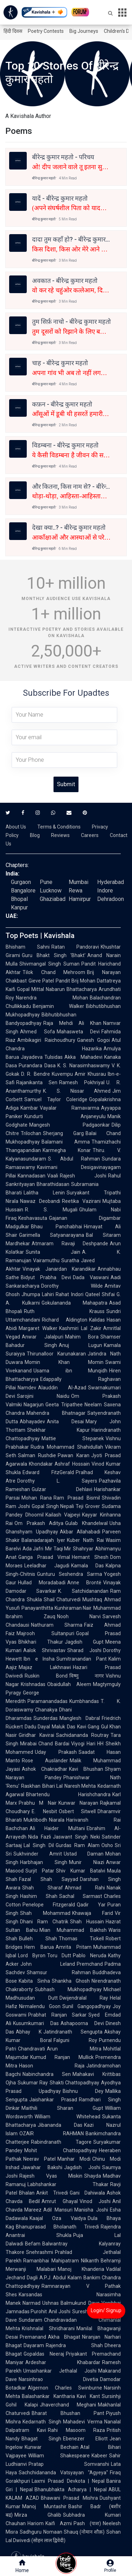 This screenshot has height=2576, width=132. Describe the element at coordinates (51, 1235) in the screenshot. I see `Garimella Satyanarayana` at that location.